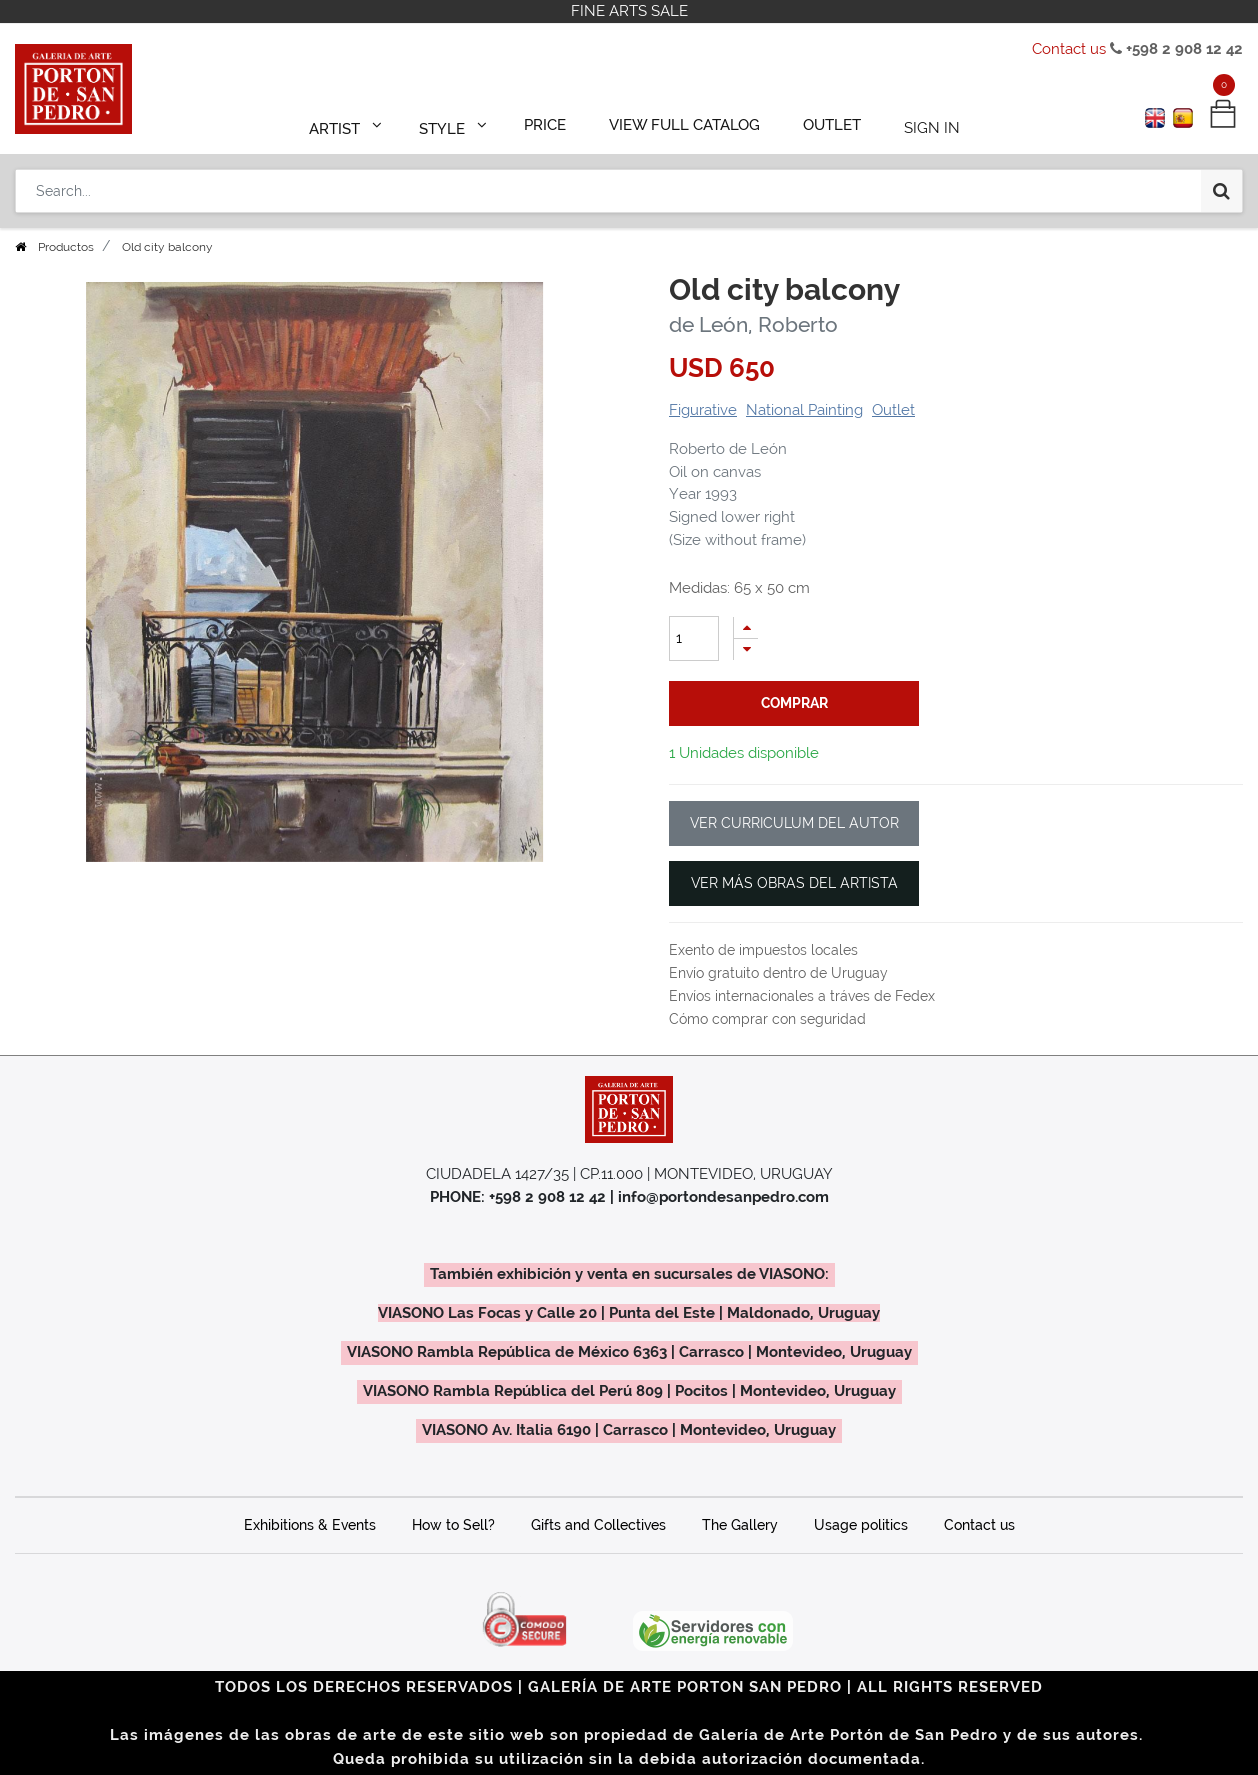 The width and height of the screenshot is (1258, 1775). I want to click on The Gallery, so click(740, 1525).